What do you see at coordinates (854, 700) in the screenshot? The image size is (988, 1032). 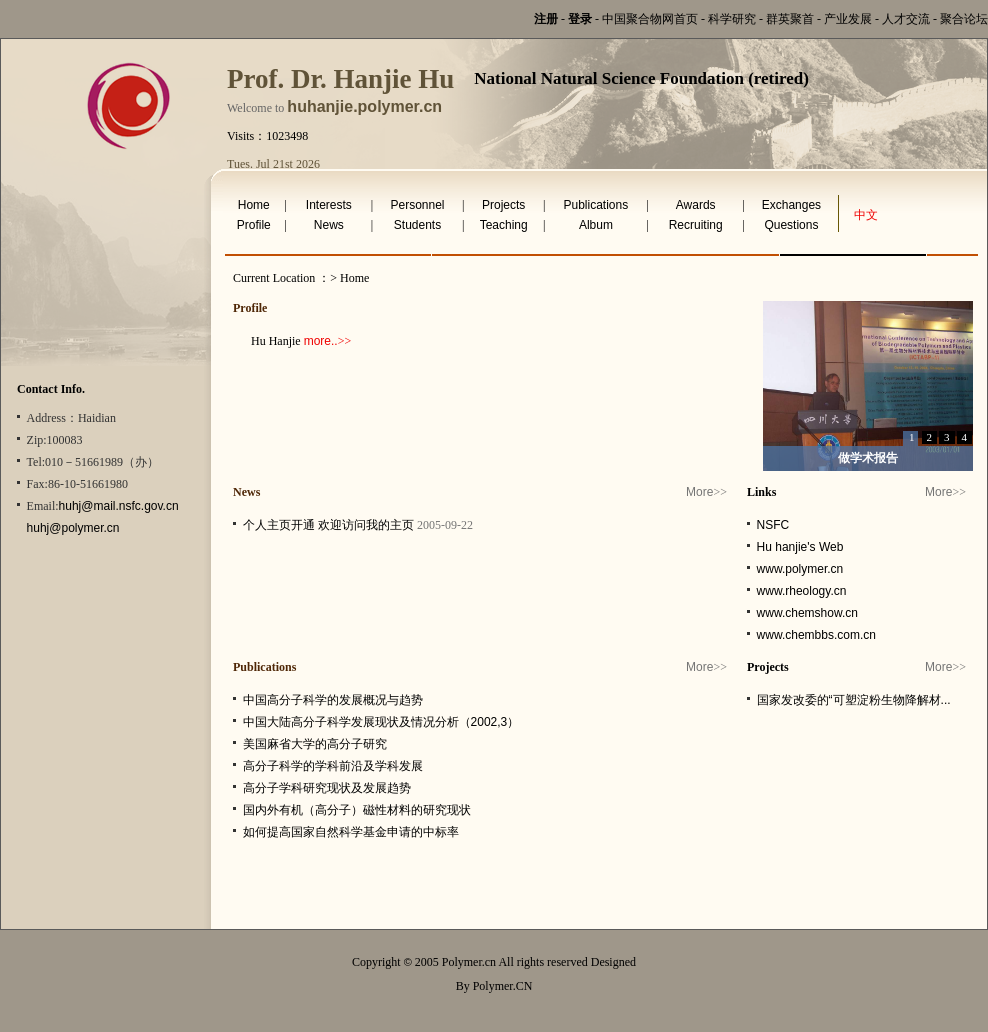 I see `国家发改委的“可塑淀粉生物降解材...` at bounding box center [854, 700].